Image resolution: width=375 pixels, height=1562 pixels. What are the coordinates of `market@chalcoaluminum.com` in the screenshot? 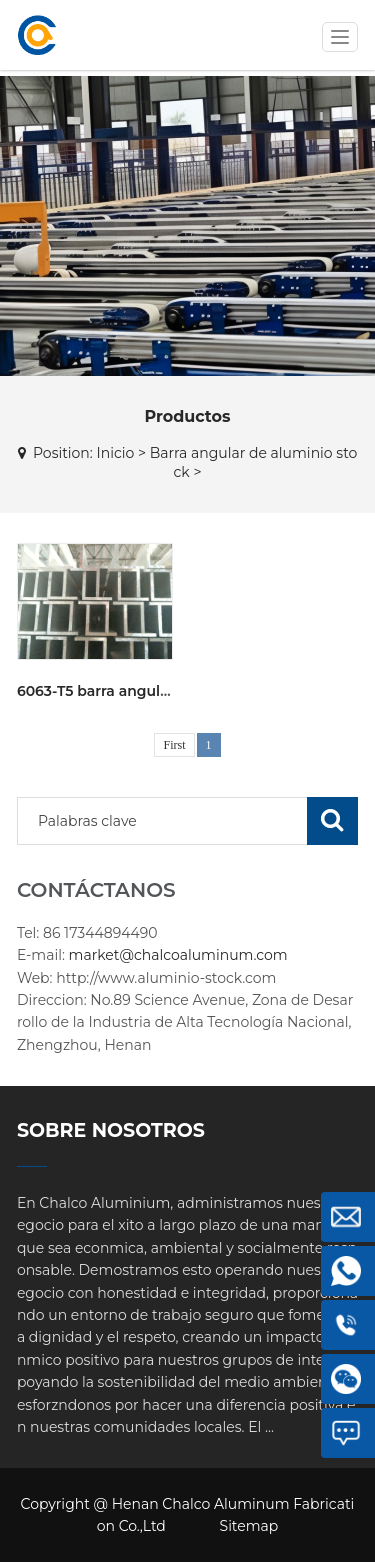 It's located at (178, 955).